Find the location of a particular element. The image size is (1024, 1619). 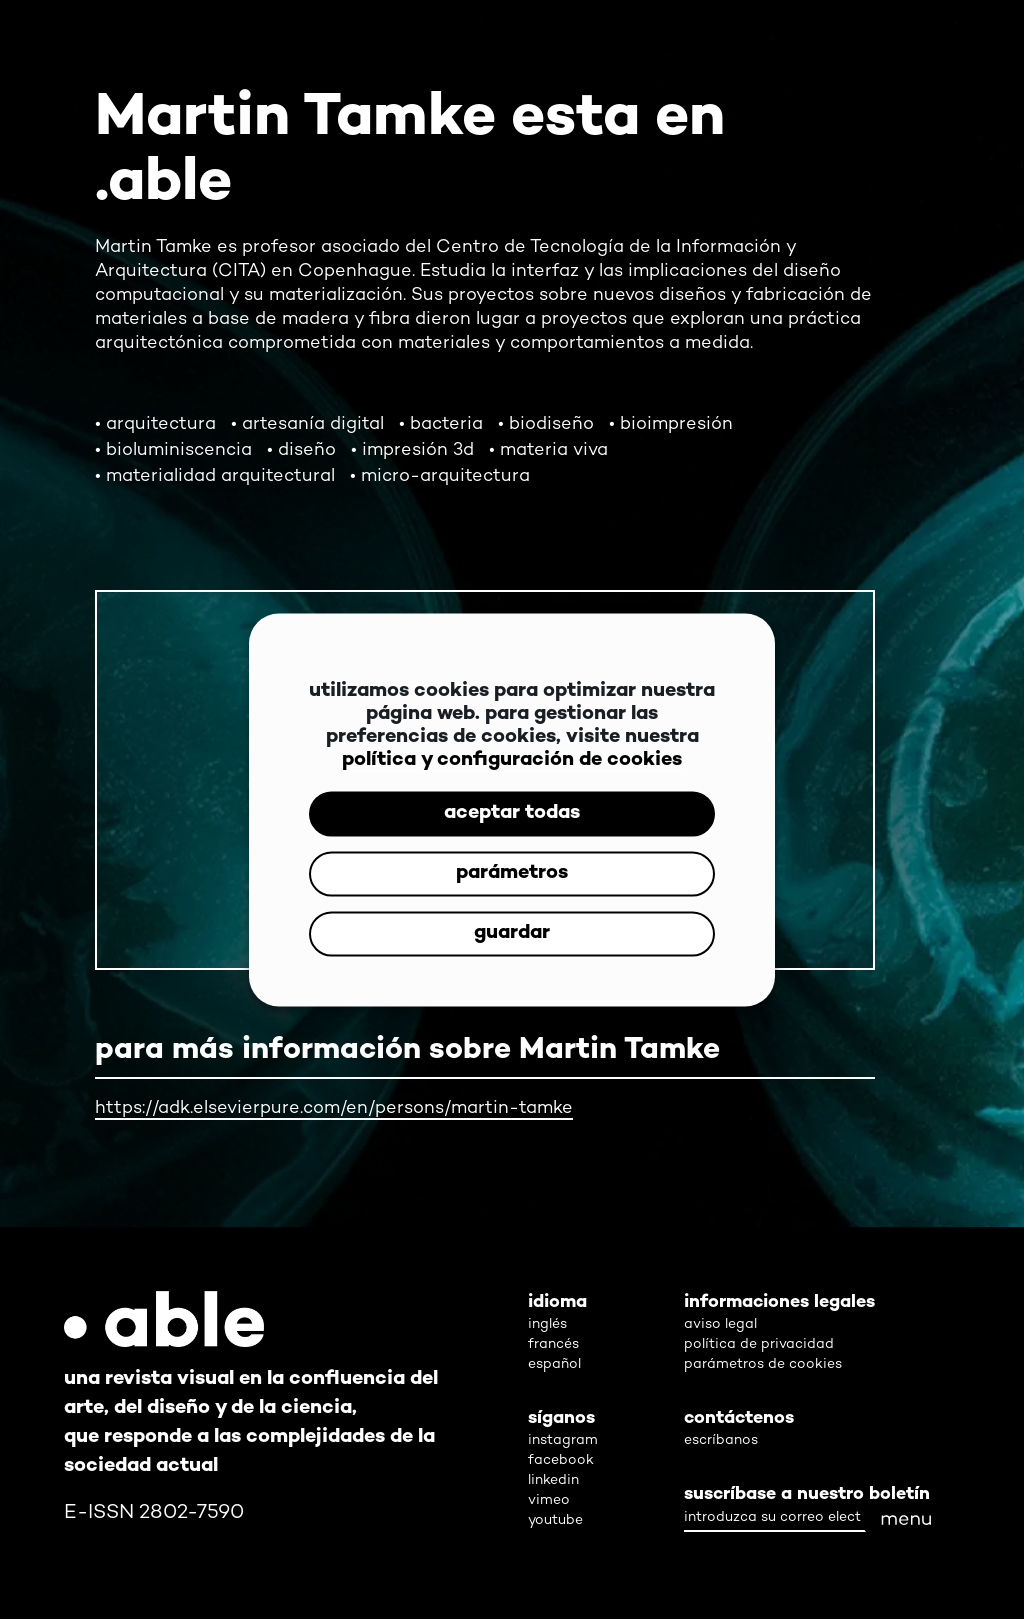

francés is located at coordinates (553, 1344).